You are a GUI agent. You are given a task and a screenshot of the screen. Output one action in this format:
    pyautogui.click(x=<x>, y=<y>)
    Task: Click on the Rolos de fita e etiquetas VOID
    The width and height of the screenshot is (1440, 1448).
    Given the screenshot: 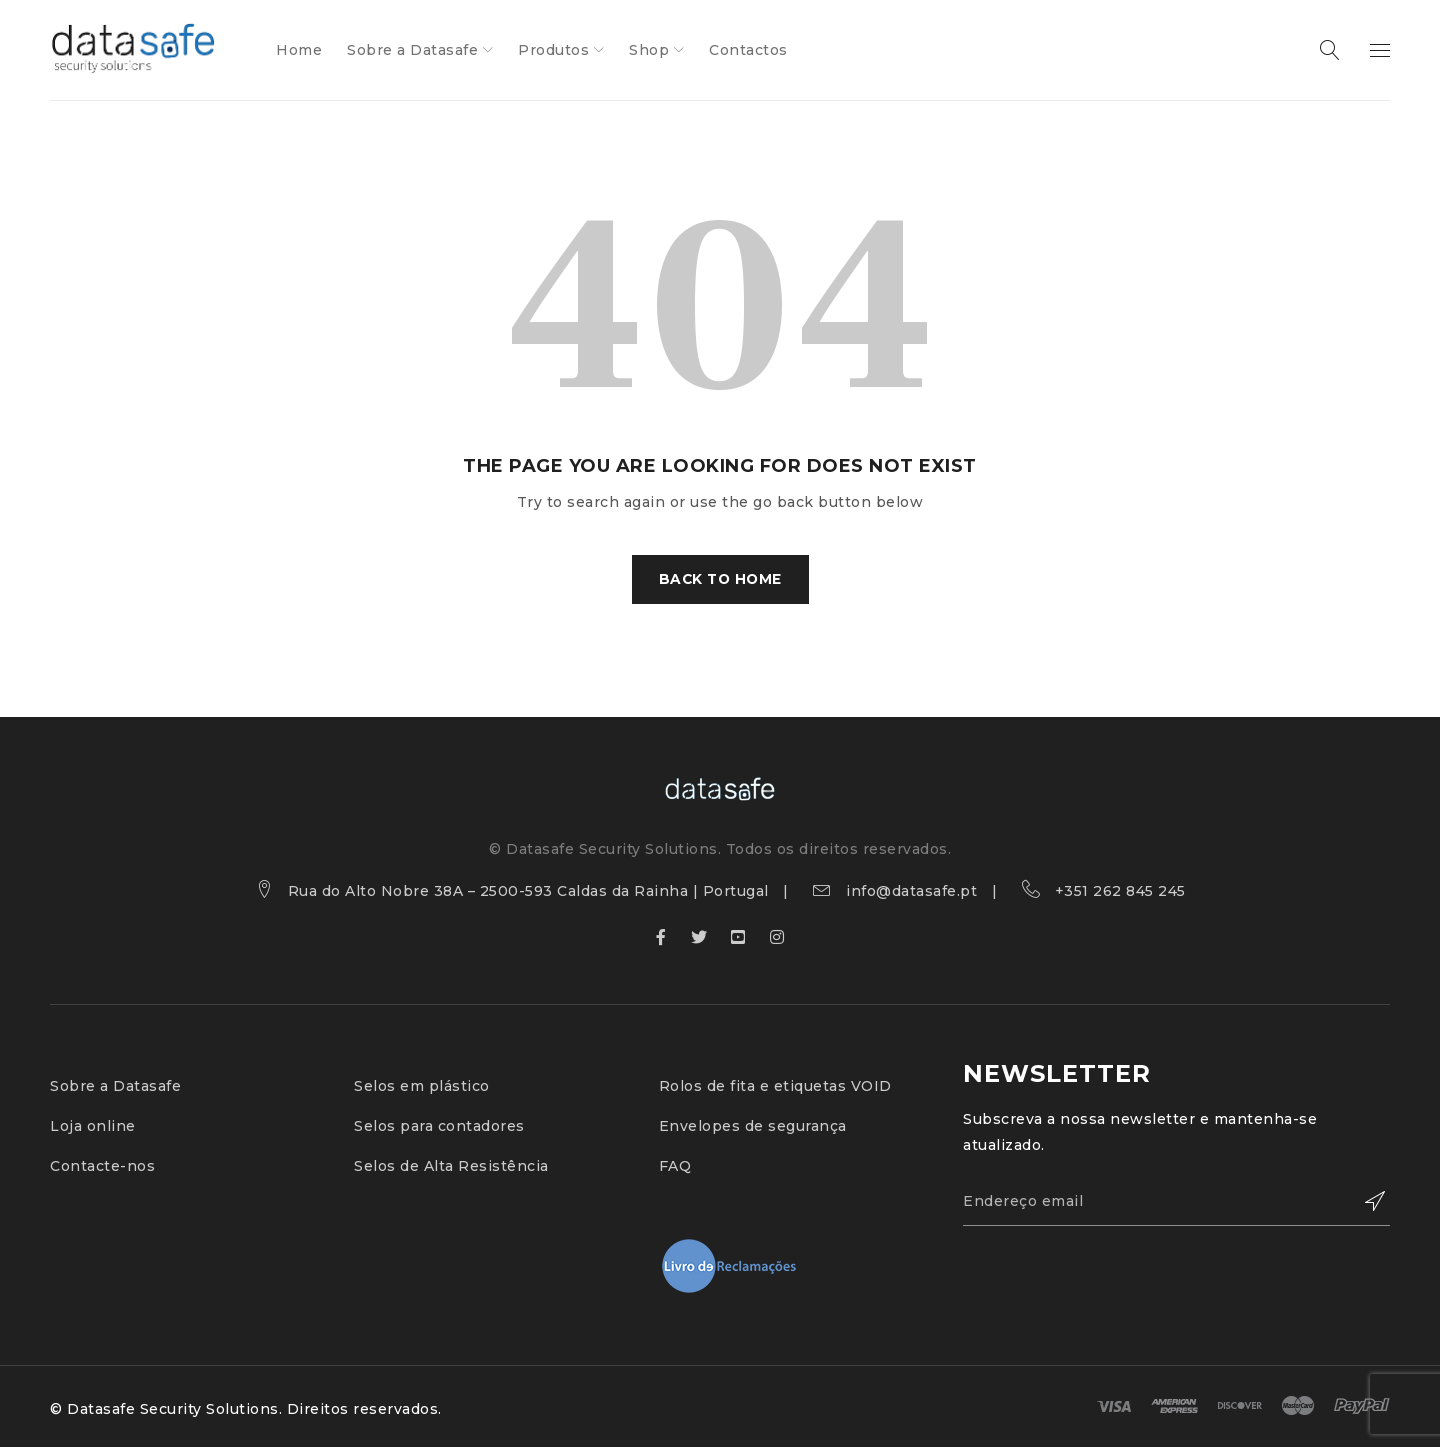 What is the action you would take?
    pyautogui.click(x=775, y=1087)
    